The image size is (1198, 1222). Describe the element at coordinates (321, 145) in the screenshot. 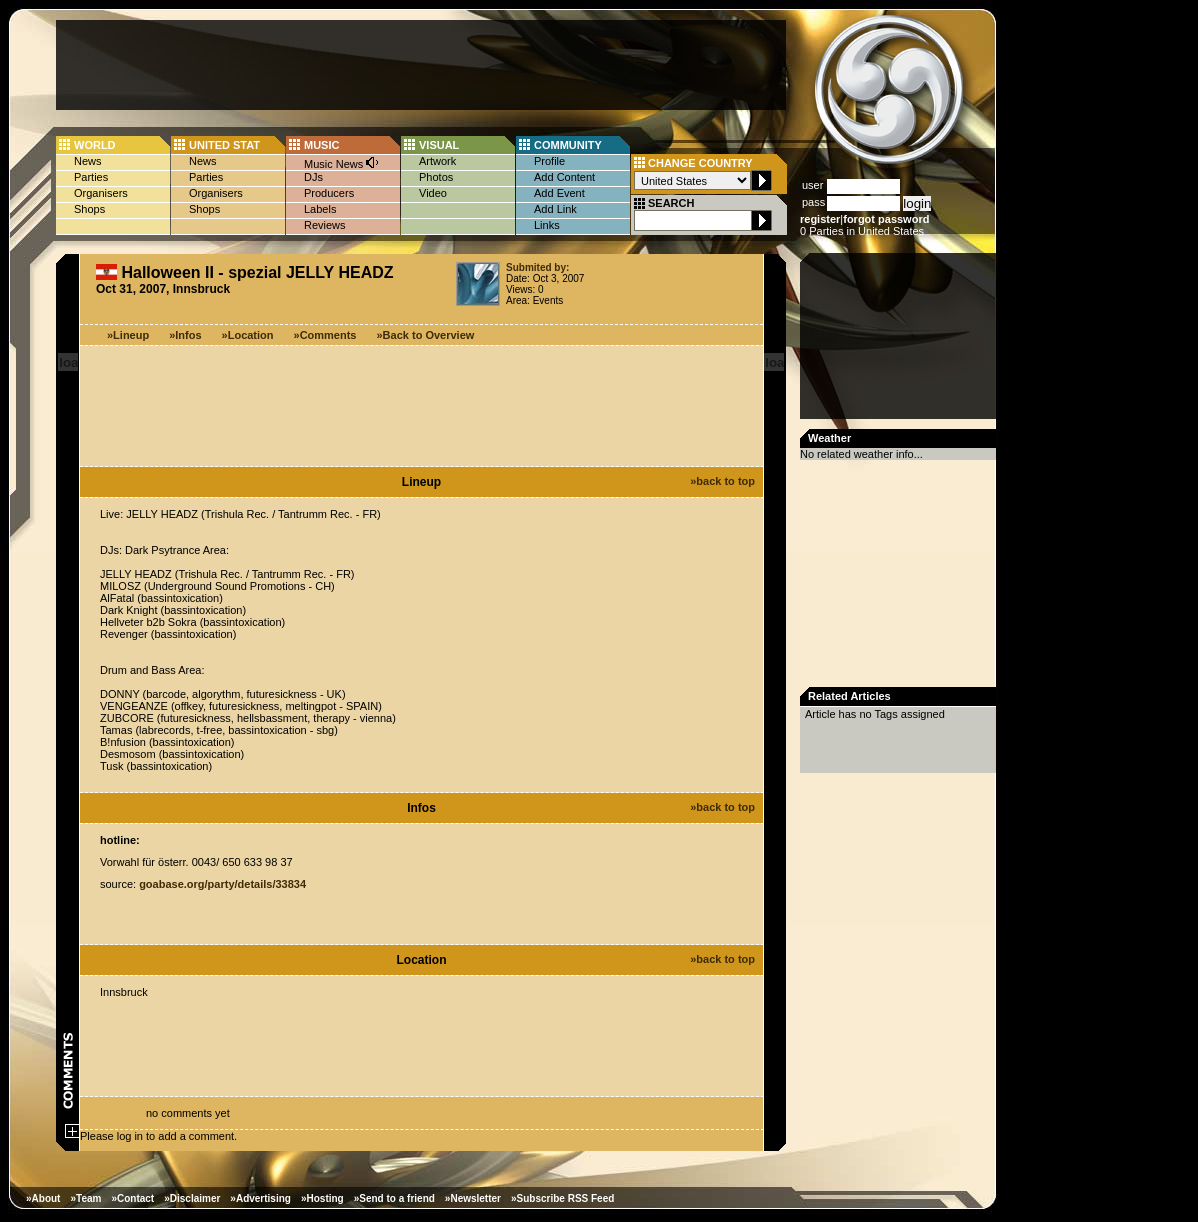

I see `MUSIC` at that location.